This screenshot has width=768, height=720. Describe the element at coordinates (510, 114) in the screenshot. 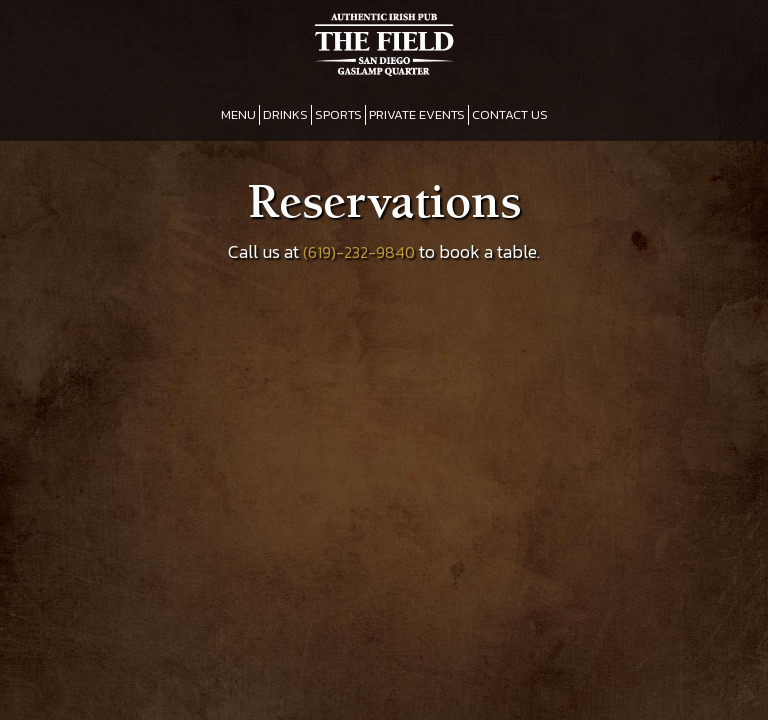

I see `CONTACT US` at that location.